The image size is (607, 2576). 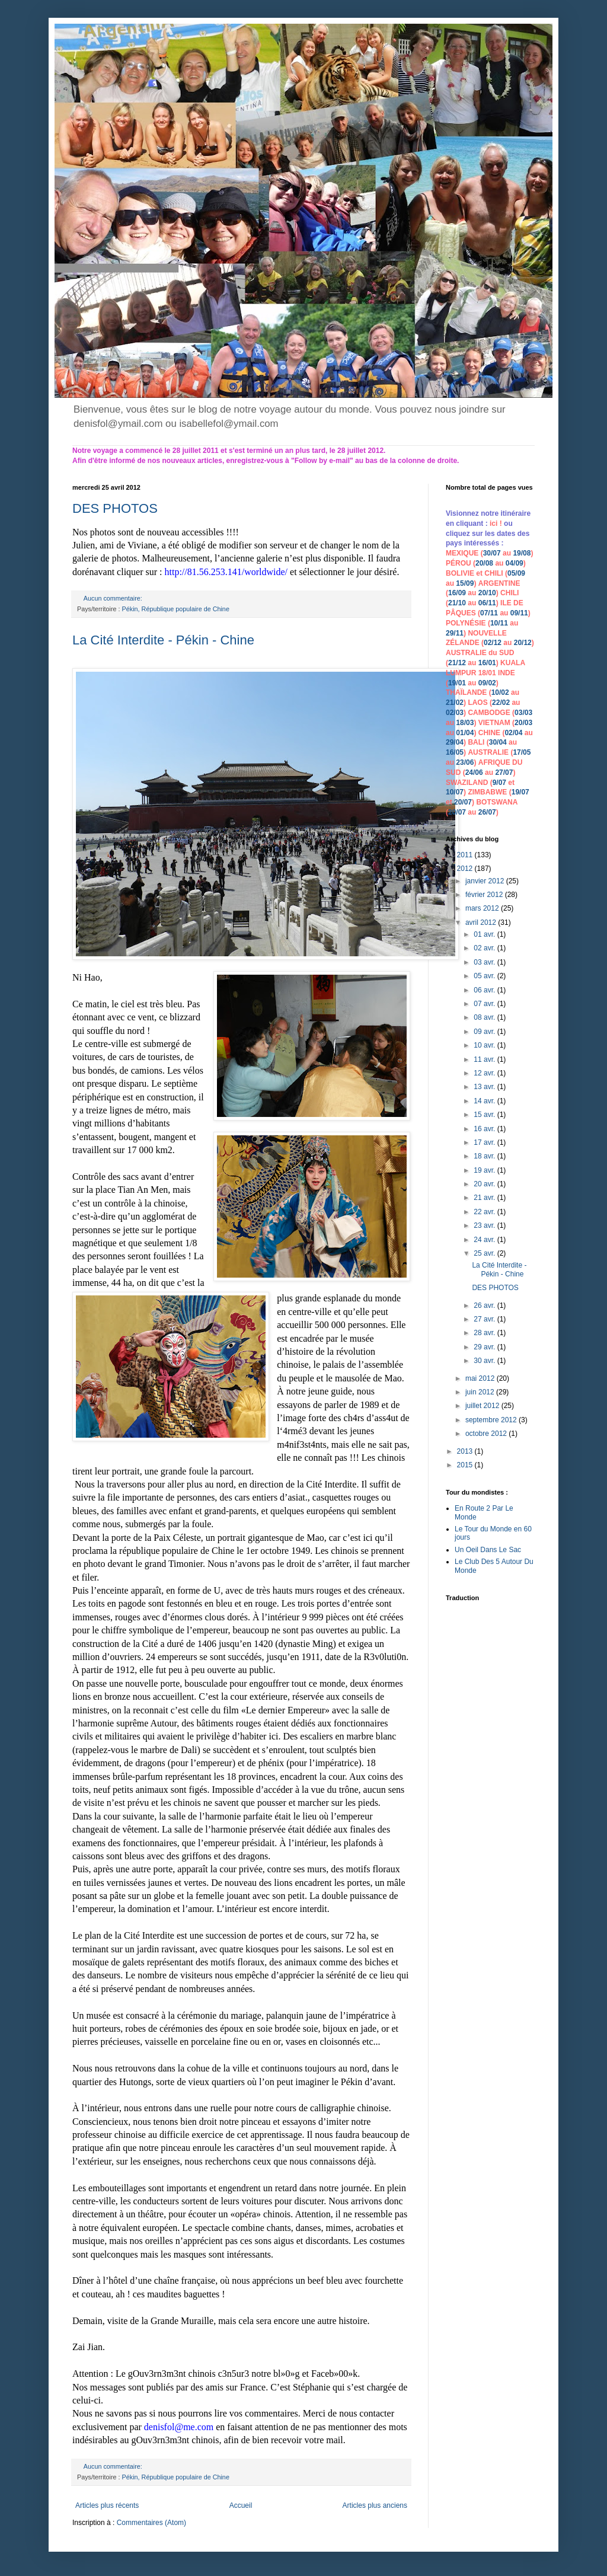 What do you see at coordinates (492, 643) in the screenshot?
I see `02/12` at bounding box center [492, 643].